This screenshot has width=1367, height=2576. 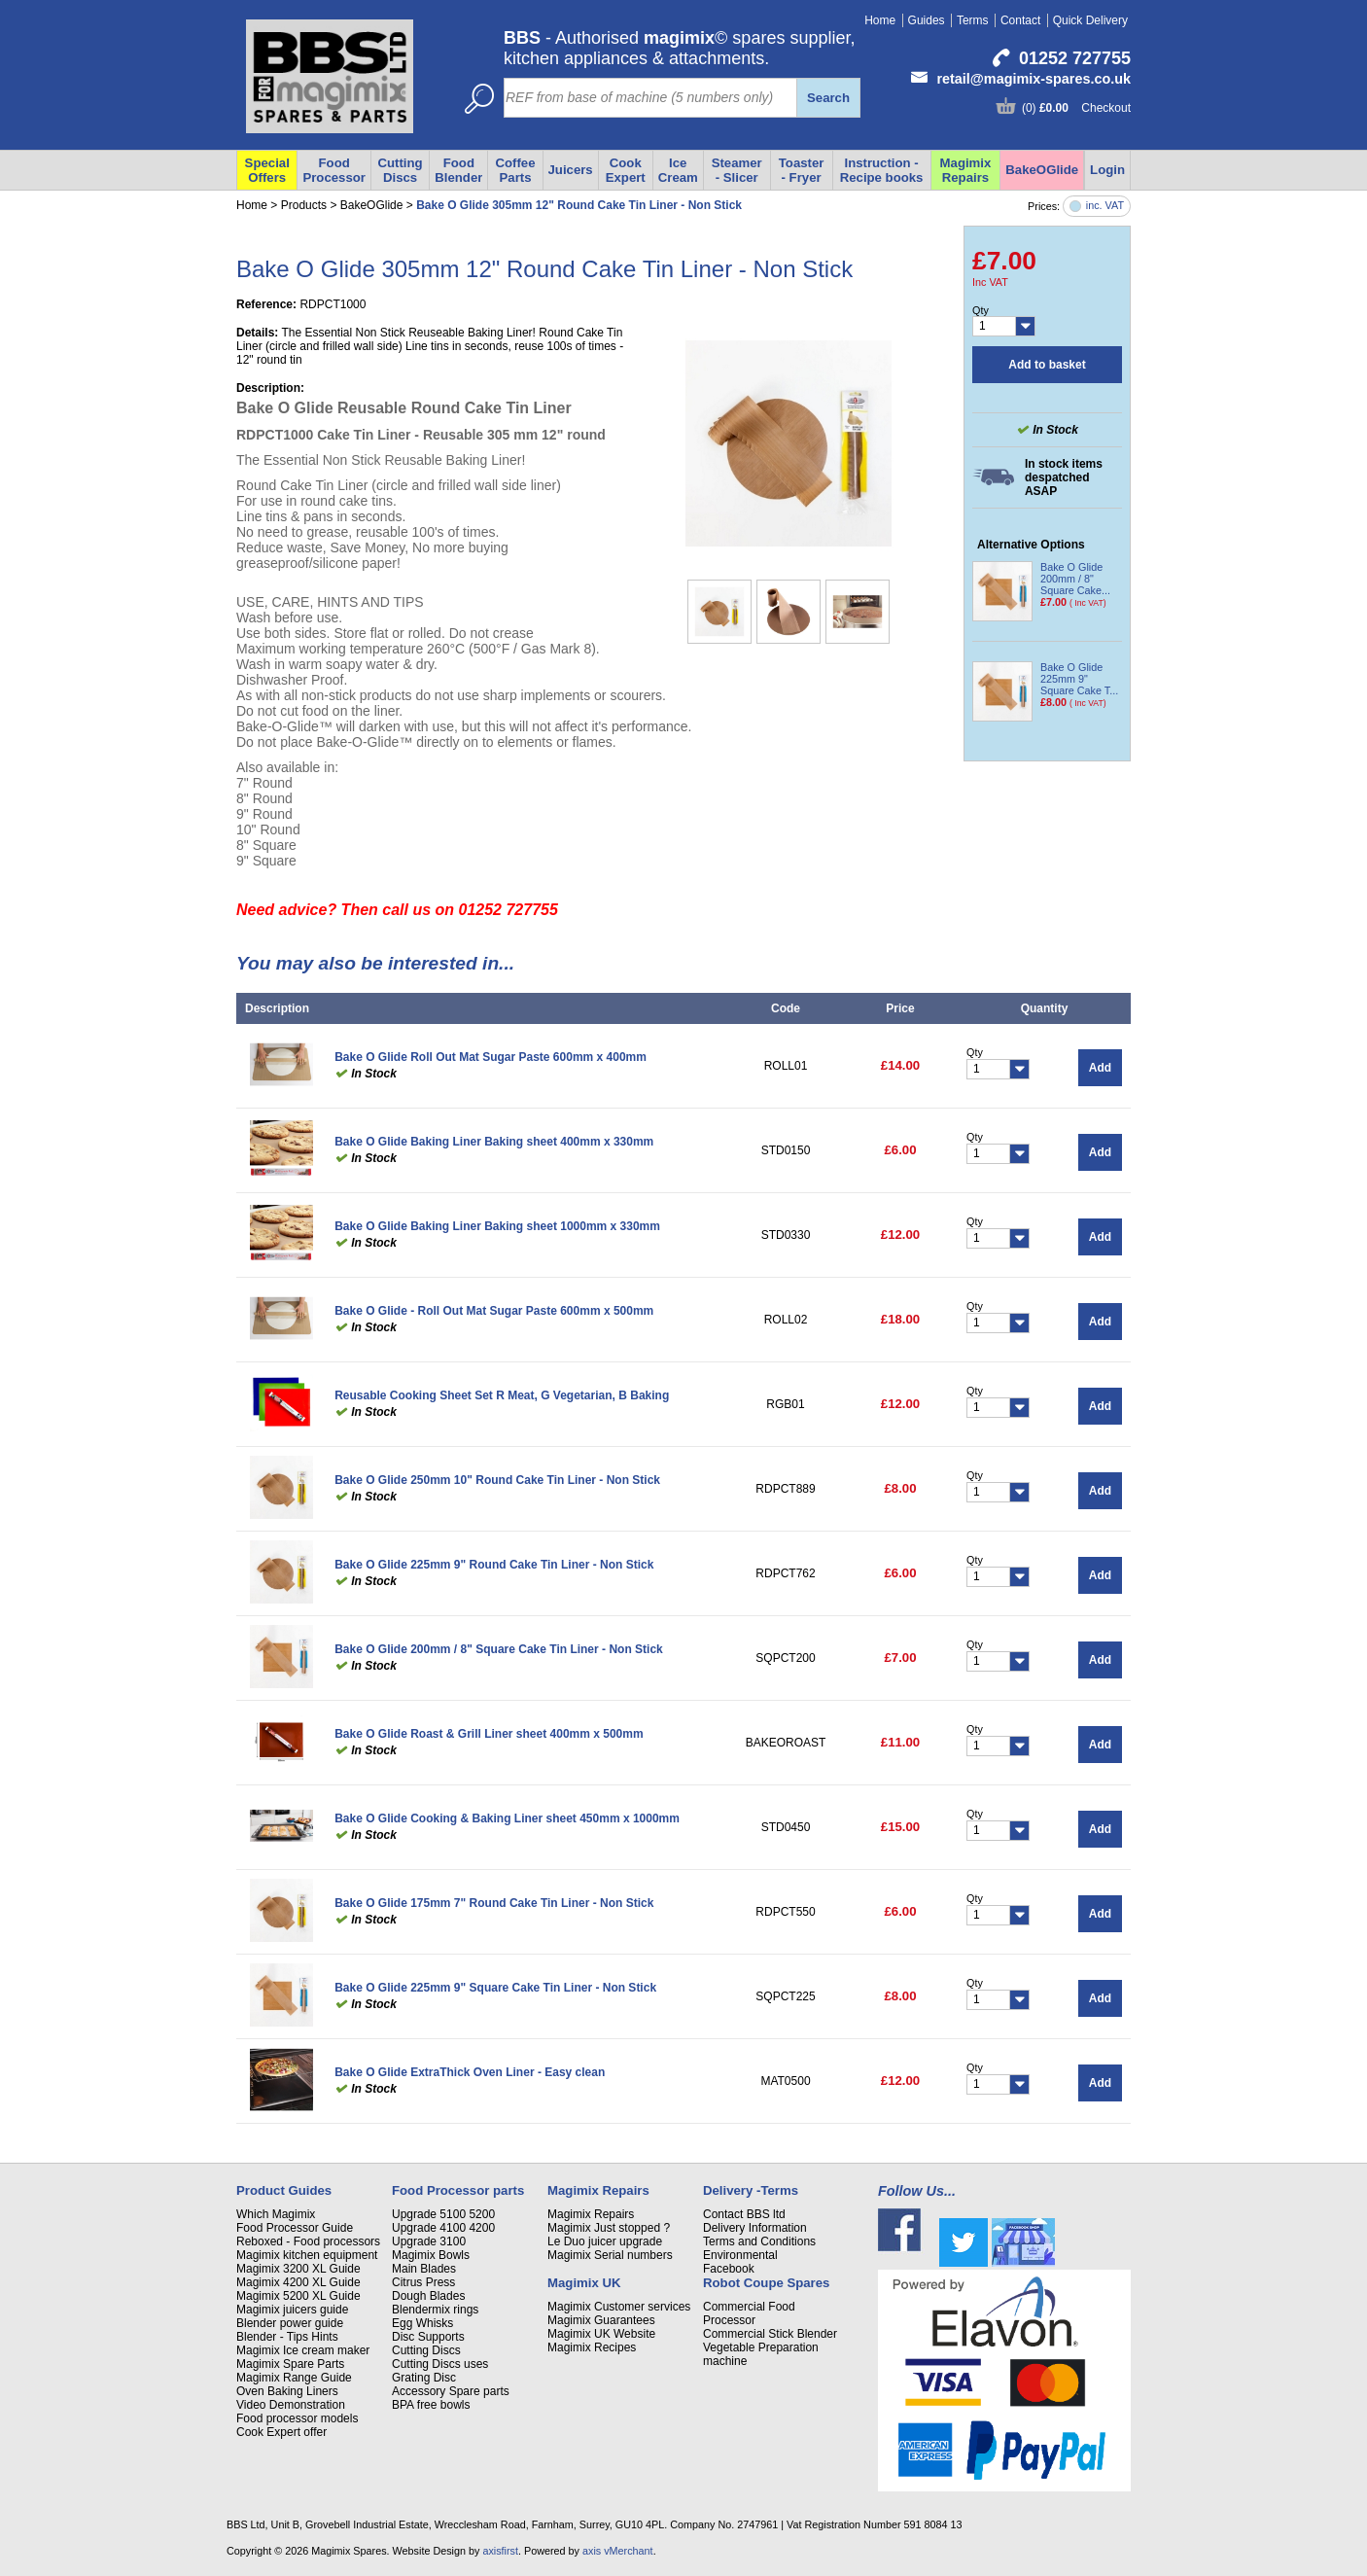 I want to click on Bake O Glide - Roll Out Mat Sugar Paste 600mm x 500mm, so click(x=493, y=1311).